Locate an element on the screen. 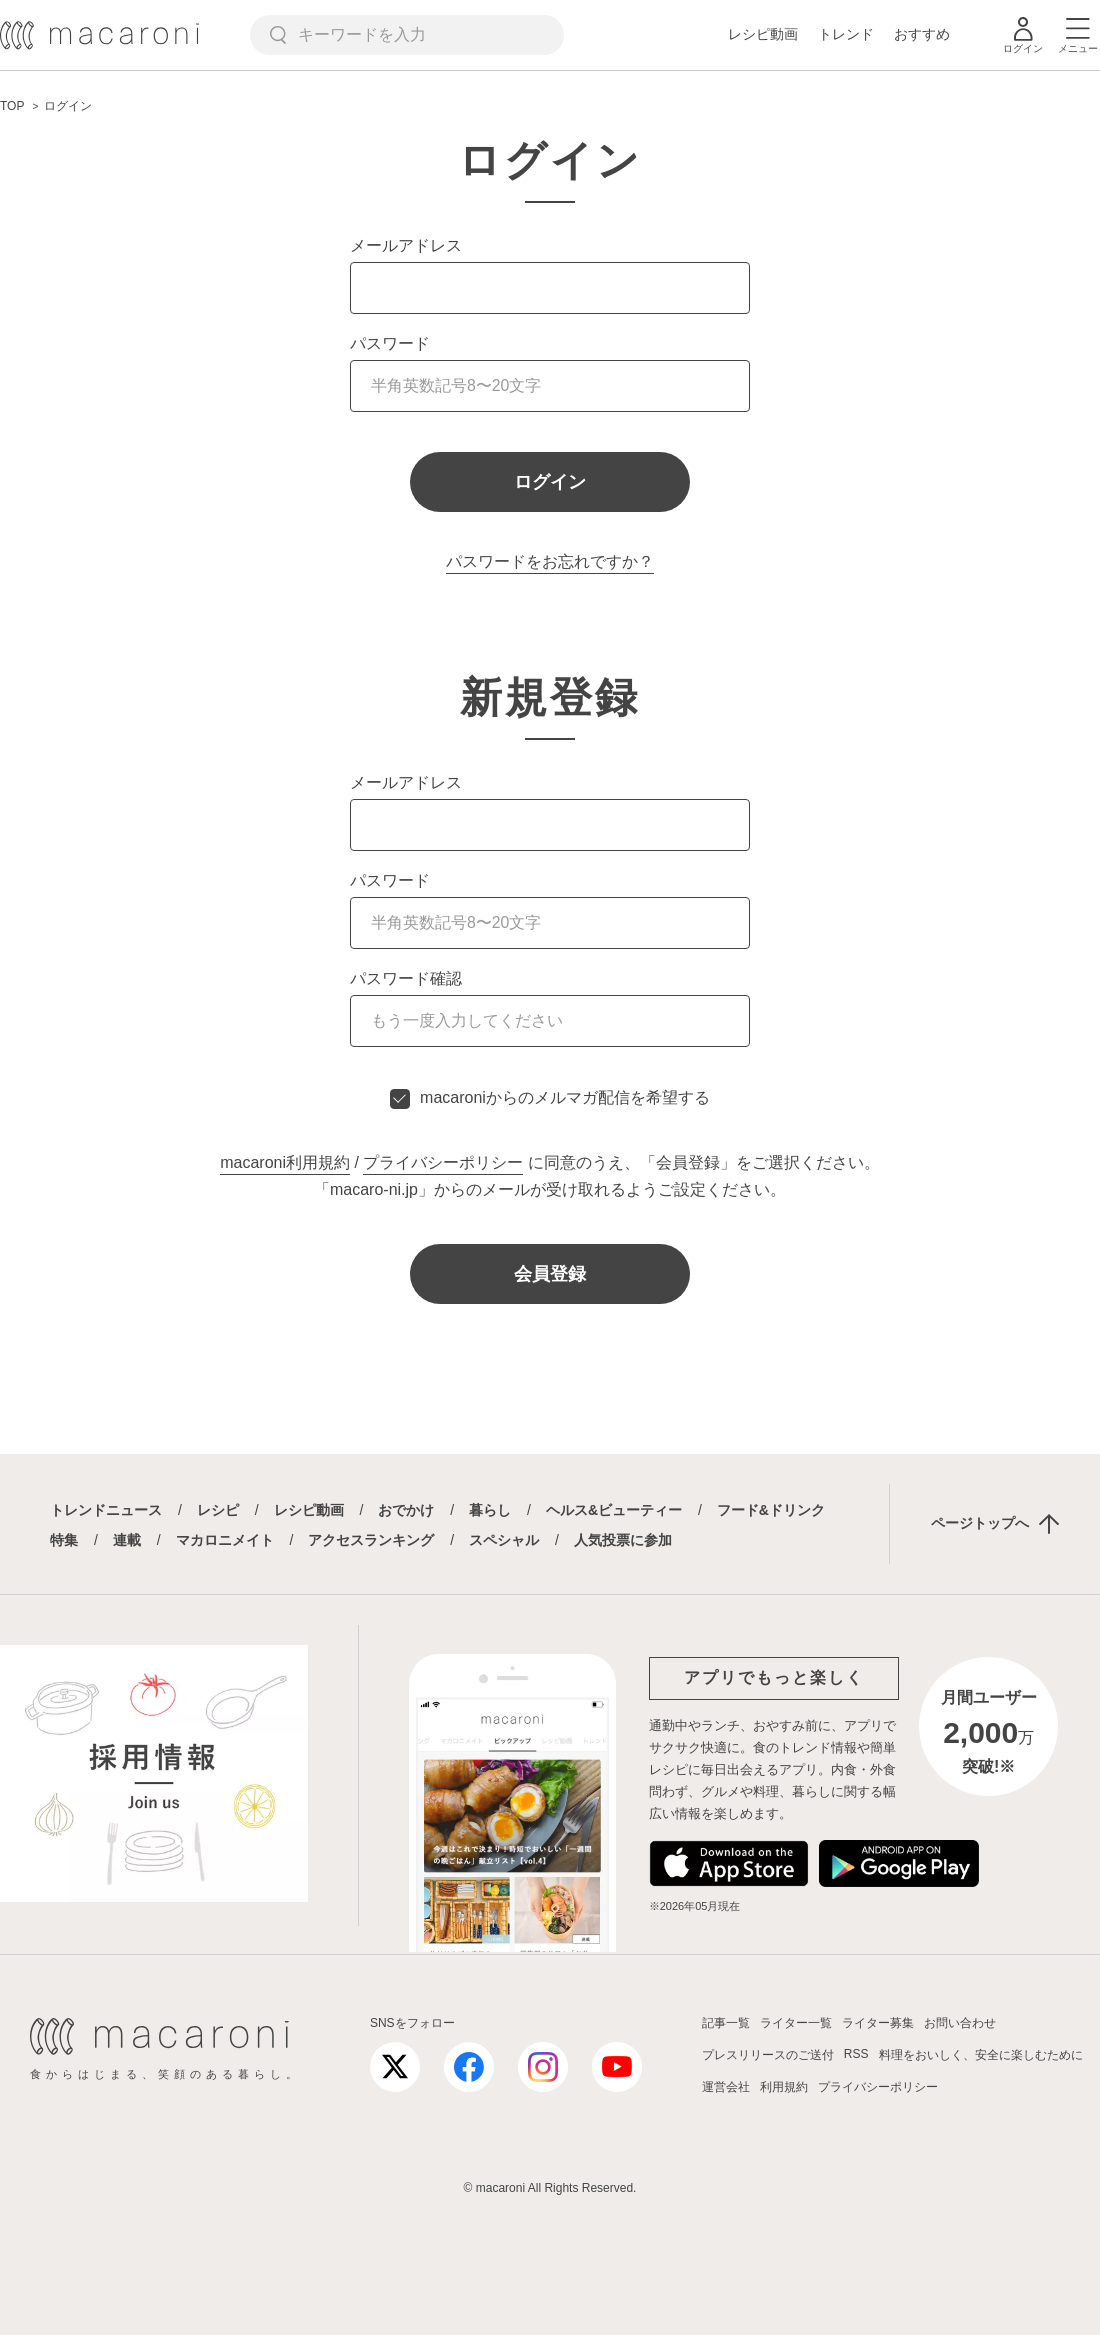  暮らし is located at coordinates (490, 1510).